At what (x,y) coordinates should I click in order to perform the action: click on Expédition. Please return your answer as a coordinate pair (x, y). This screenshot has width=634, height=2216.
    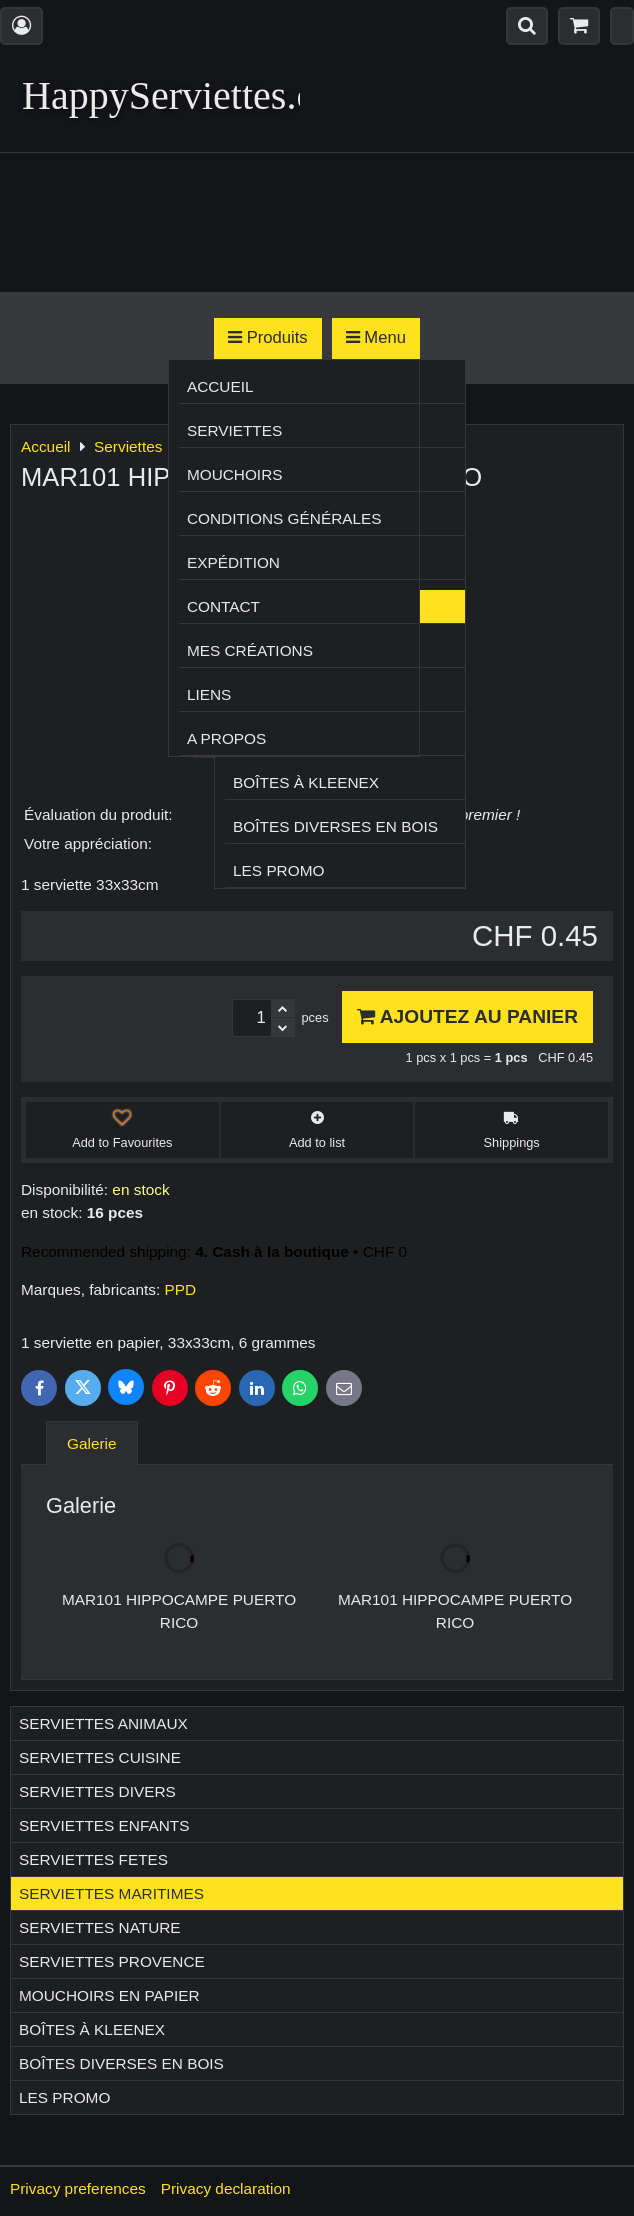
    Looking at the image, I should click on (233, 562).